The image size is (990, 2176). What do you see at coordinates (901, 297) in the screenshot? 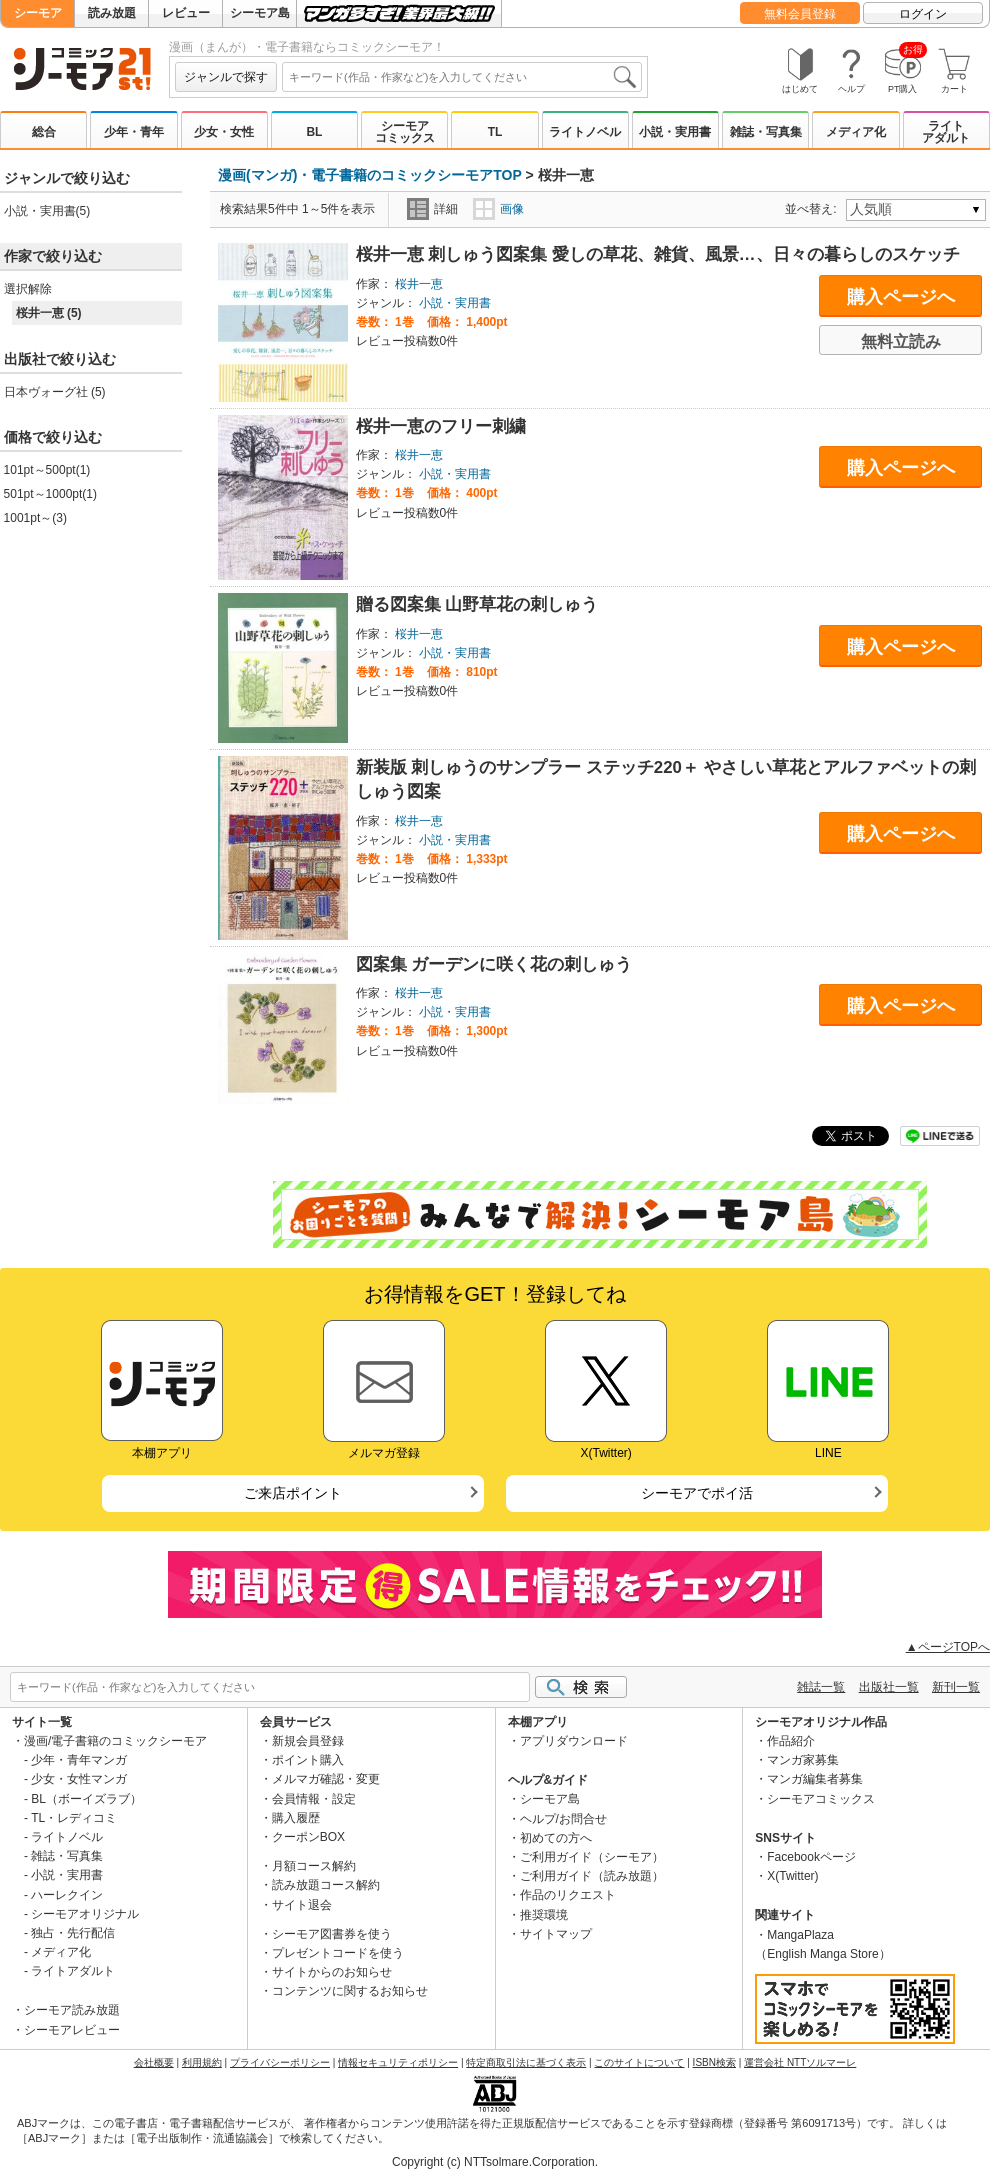
I see `購入ページへ` at bounding box center [901, 297].